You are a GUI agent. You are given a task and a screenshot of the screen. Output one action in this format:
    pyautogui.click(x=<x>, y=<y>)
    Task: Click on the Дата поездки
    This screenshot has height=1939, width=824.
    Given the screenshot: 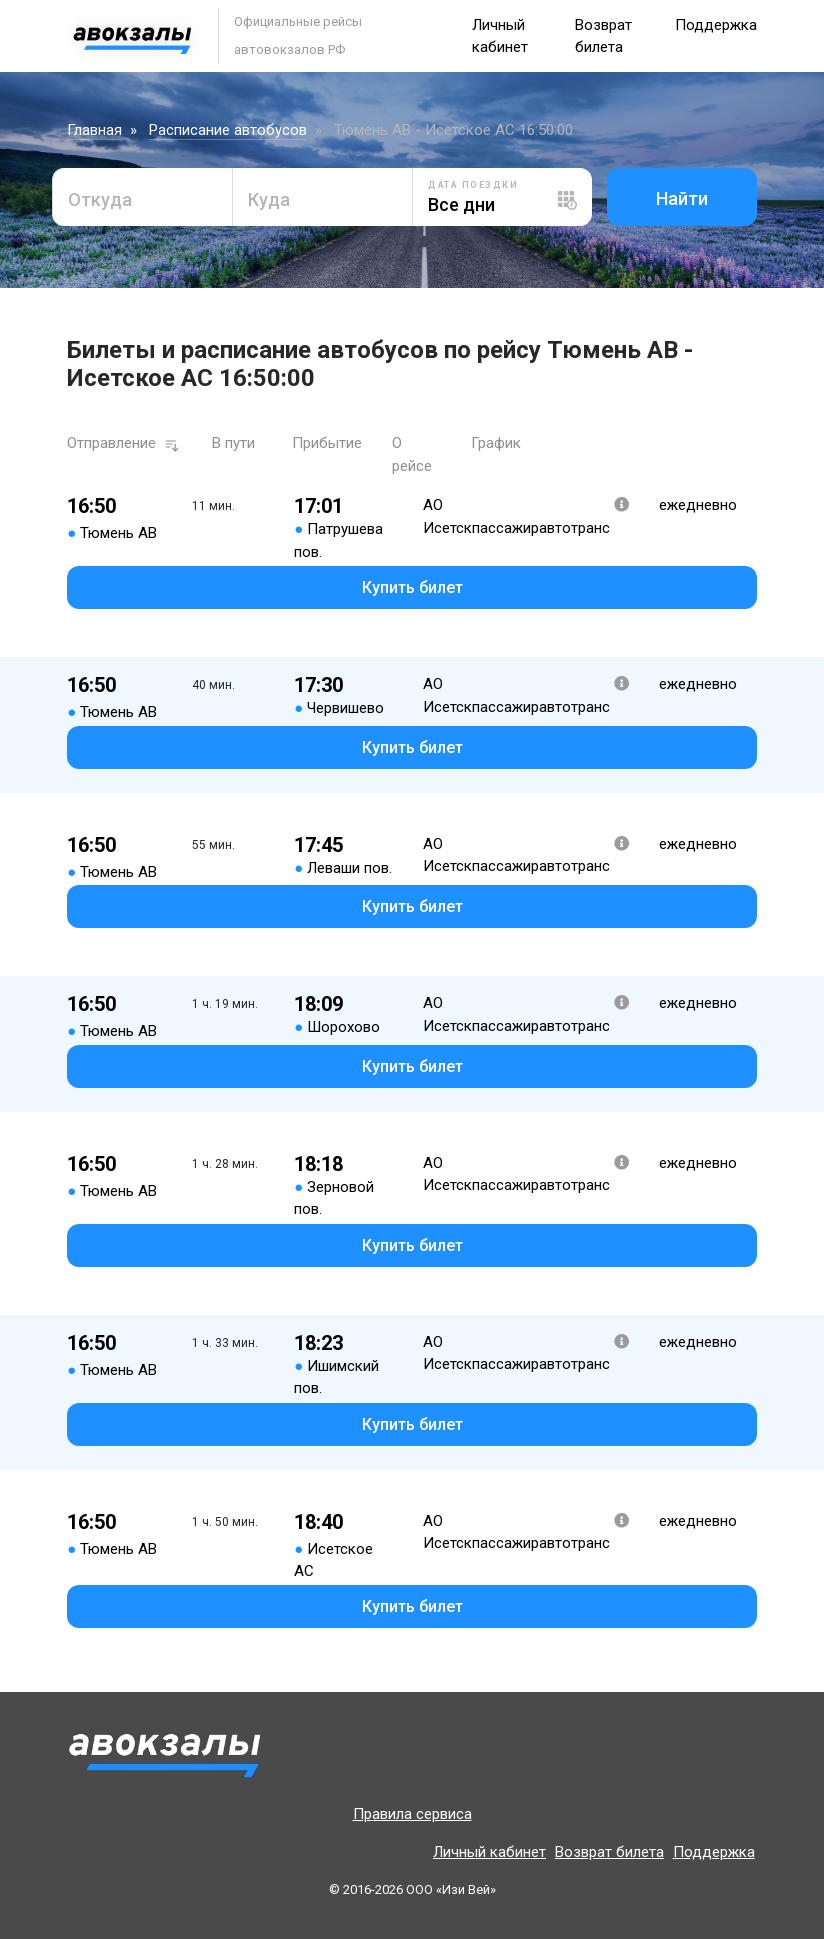 What is the action you would take?
    pyautogui.click(x=473, y=185)
    